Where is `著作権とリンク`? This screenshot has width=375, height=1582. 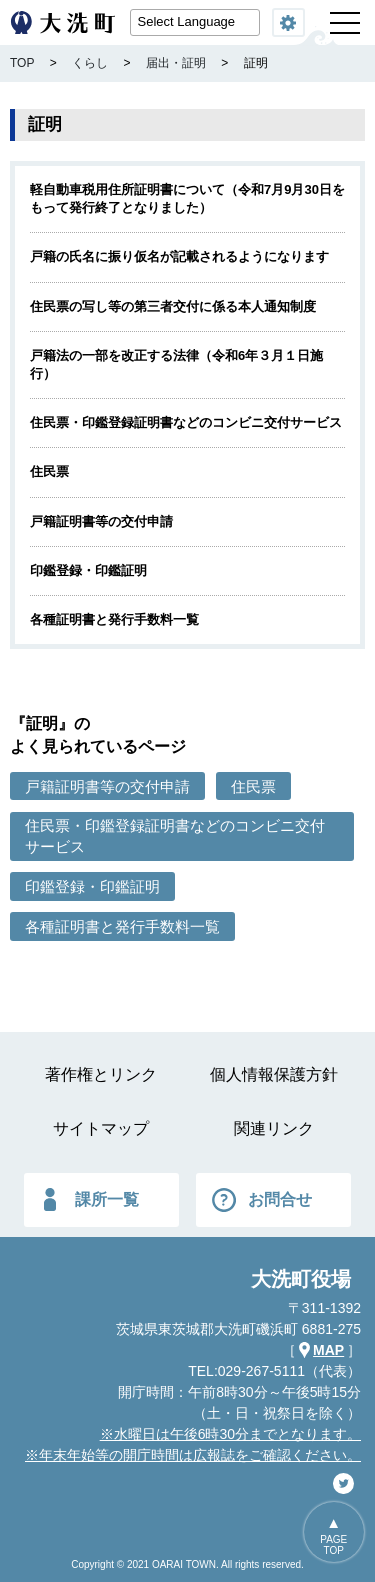 著作権とリンク is located at coordinates (101, 1074).